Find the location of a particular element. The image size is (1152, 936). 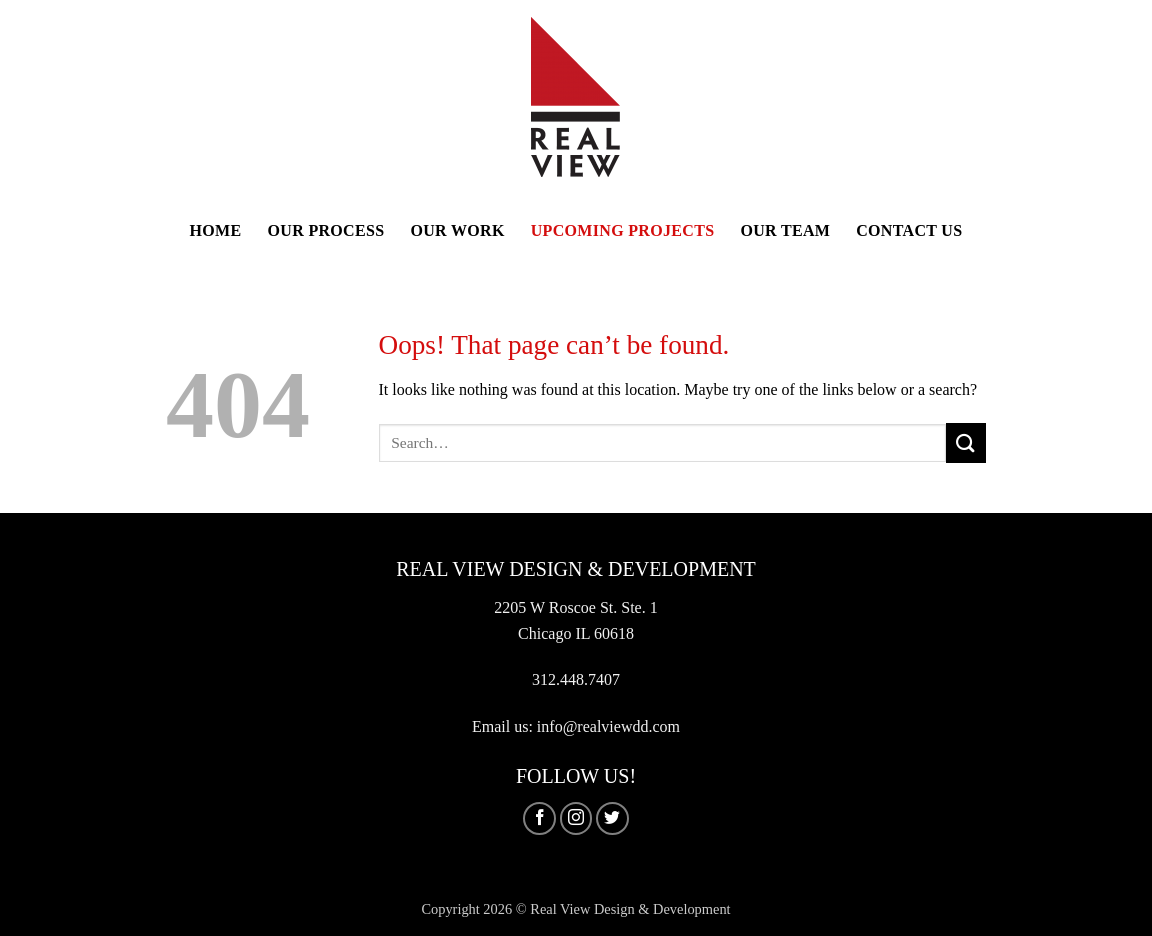

Home is located at coordinates (216, 230).